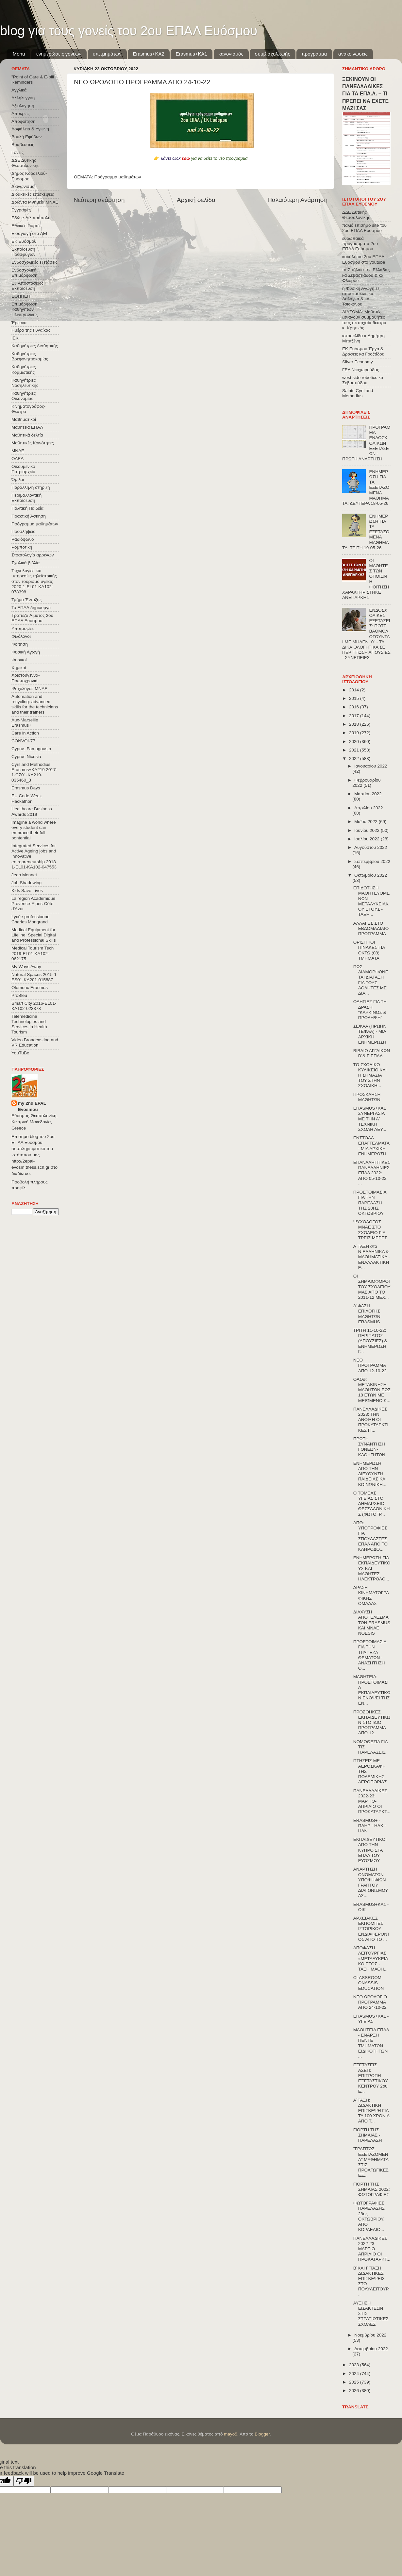 This screenshot has width=402, height=2576. I want to click on ΑΡΧΕΙΑΚΕΣ ΕΚΠΟΜΠΕΣ ΙΣΤΟΡΙΚΟΥ ΕΝΔΙΑΦΕΡΟΝΤΟΣ ΑΠΟ ΤΟ ..., so click(371, 1929).